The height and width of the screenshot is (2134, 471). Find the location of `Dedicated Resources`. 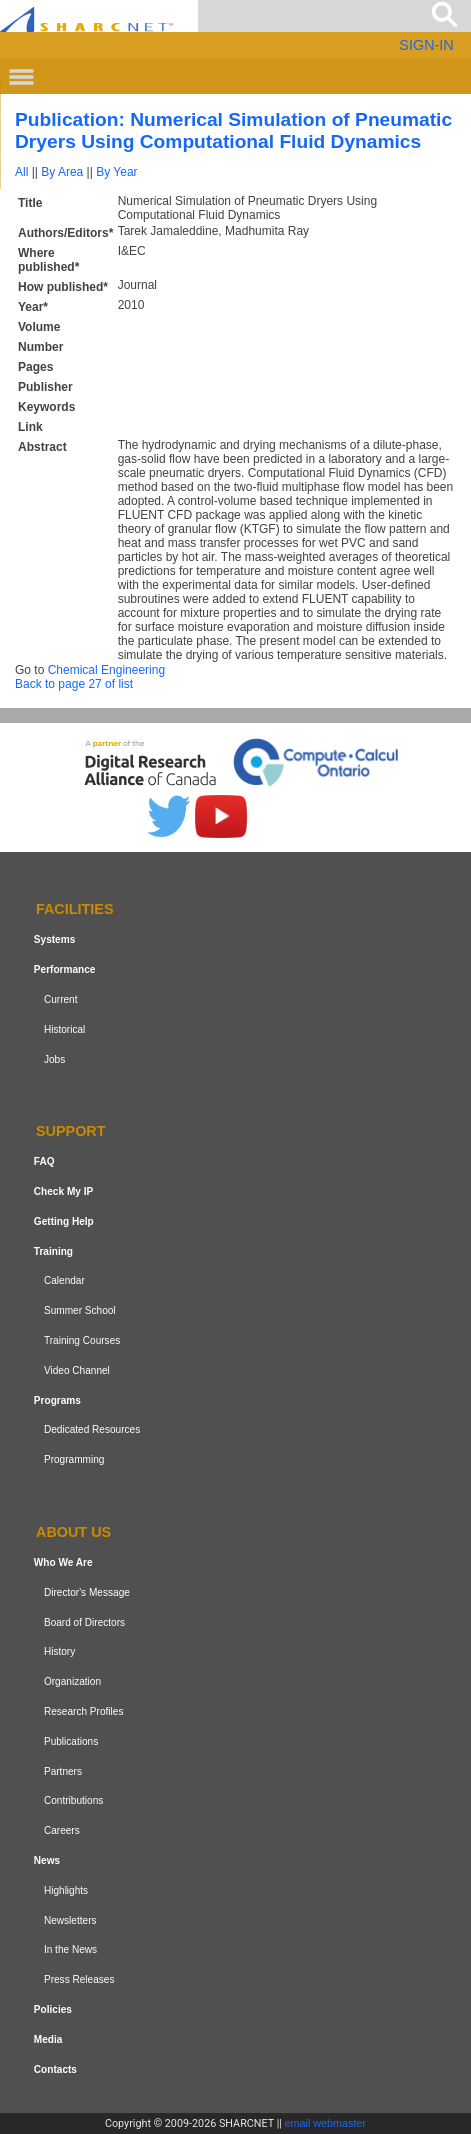

Dedicated Resources is located at coordinates (92, 1430).